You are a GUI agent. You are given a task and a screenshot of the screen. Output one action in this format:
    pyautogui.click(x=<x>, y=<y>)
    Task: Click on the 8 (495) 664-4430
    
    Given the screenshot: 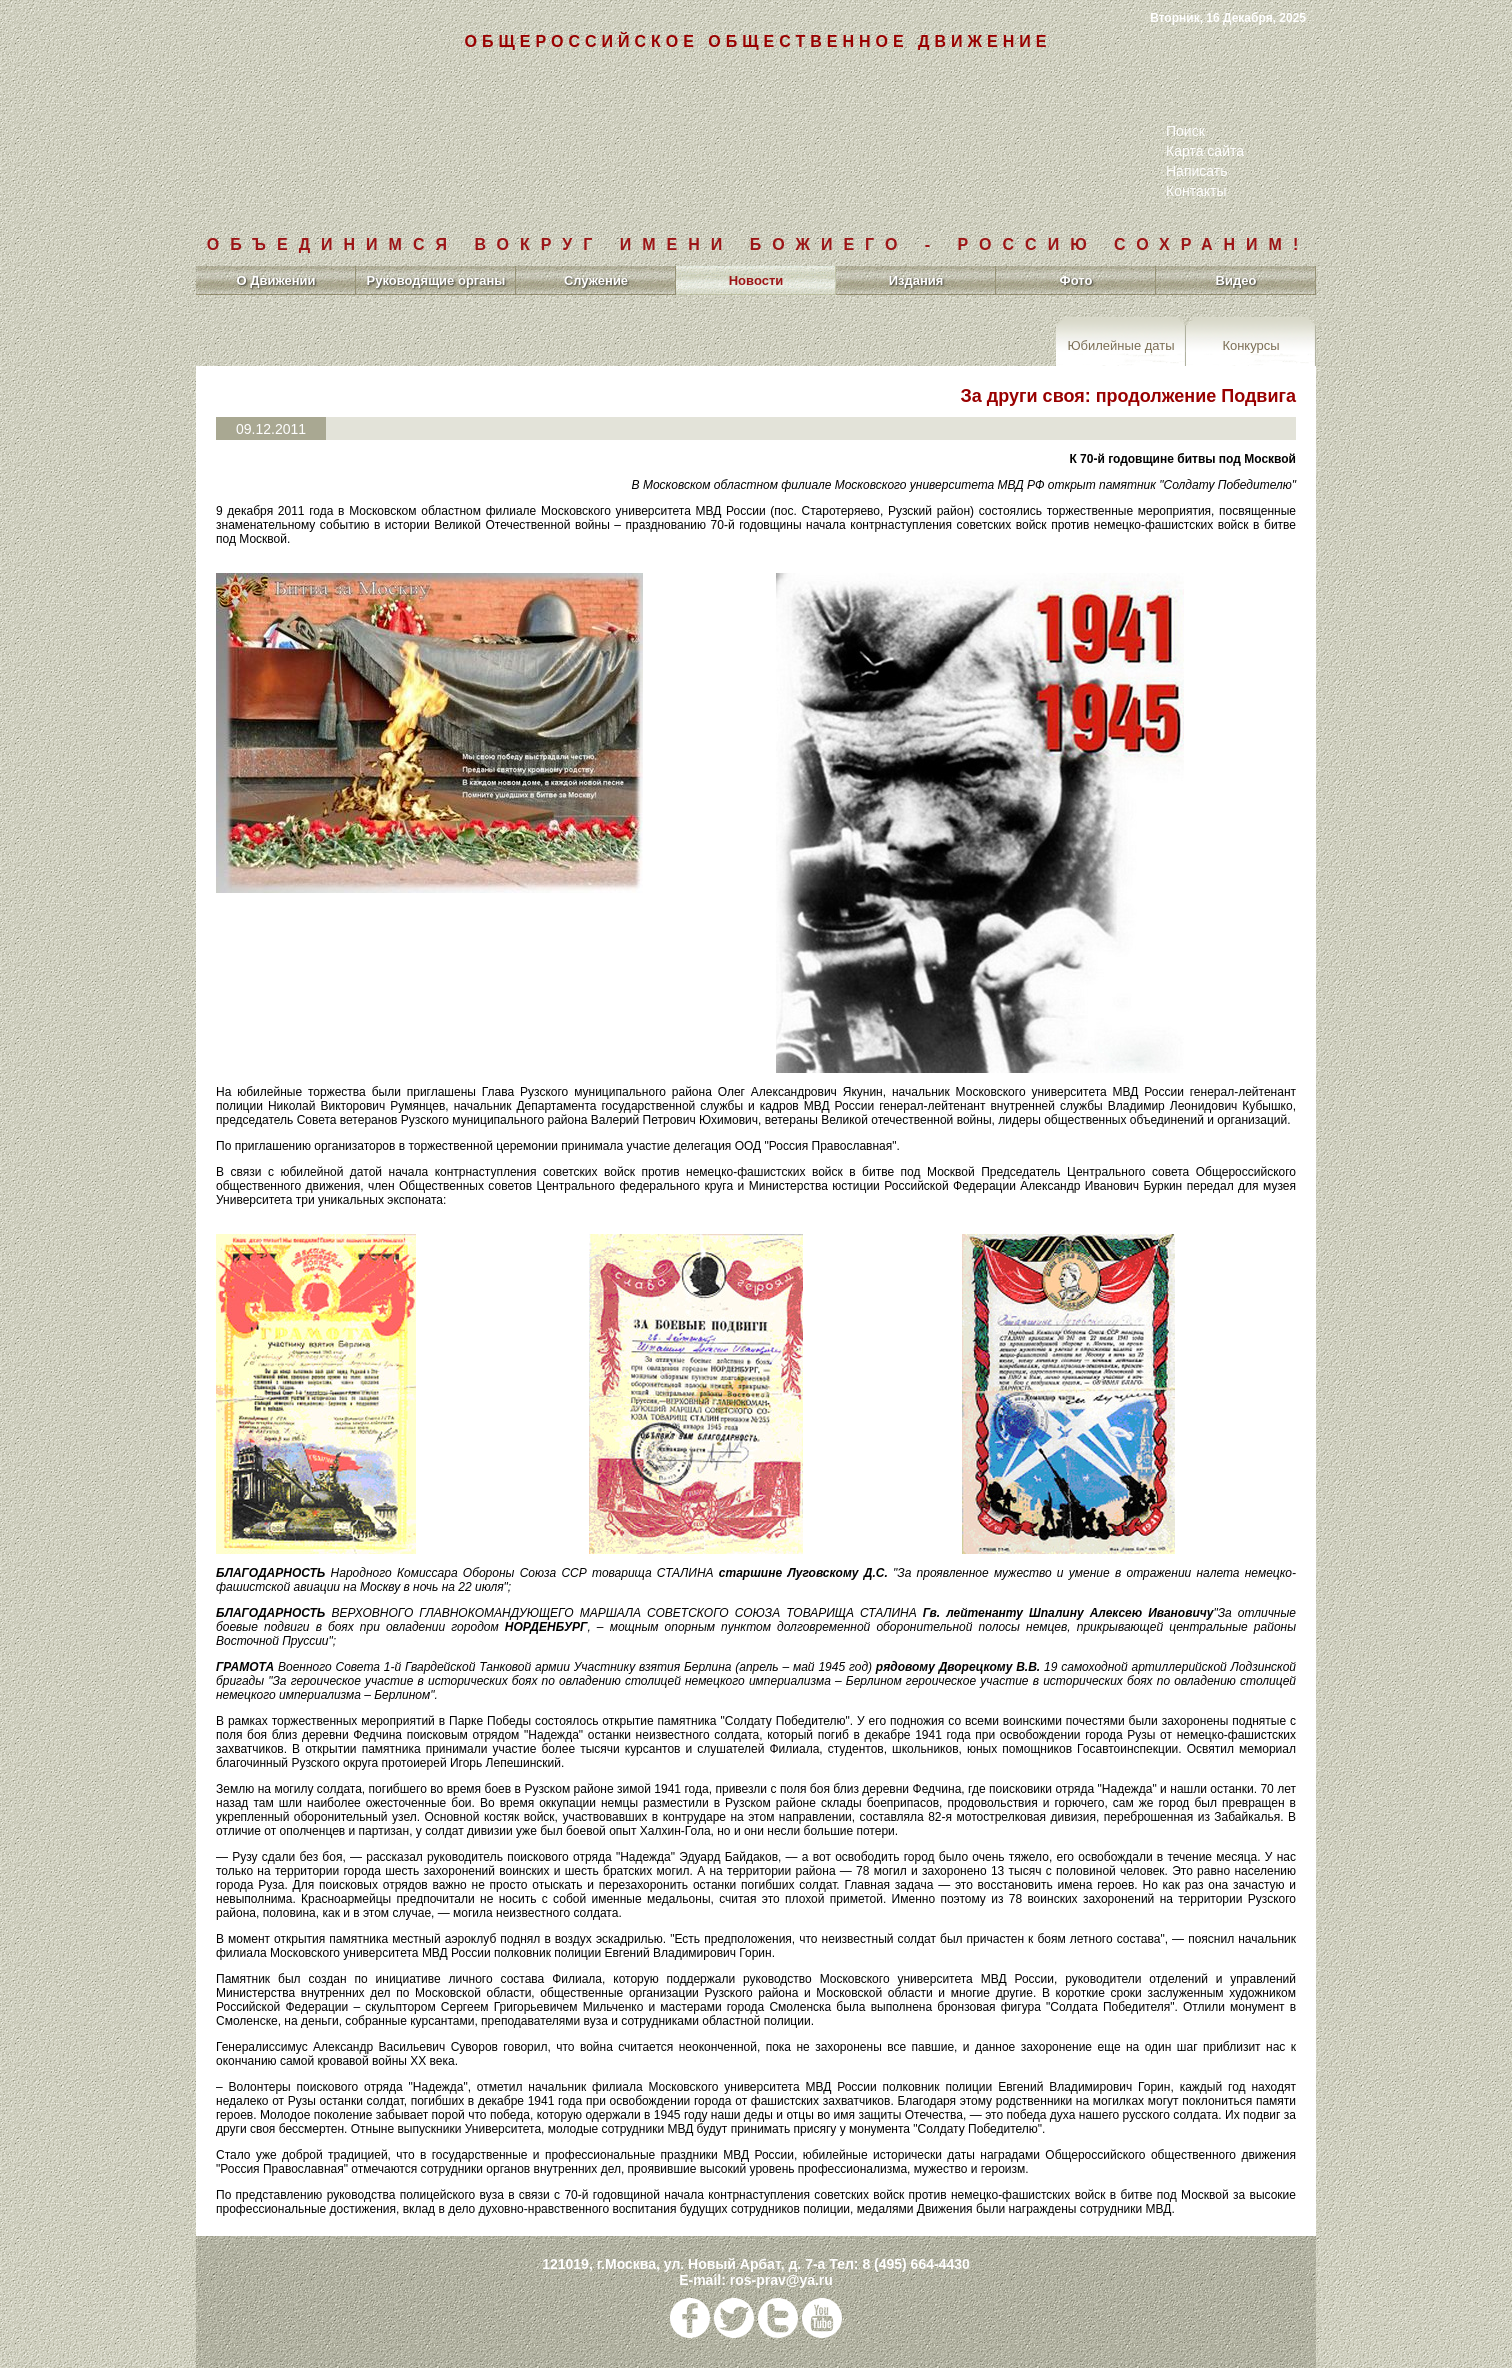 What is the action you would take?
    pyautogui.click(x=915, y=2264)
    